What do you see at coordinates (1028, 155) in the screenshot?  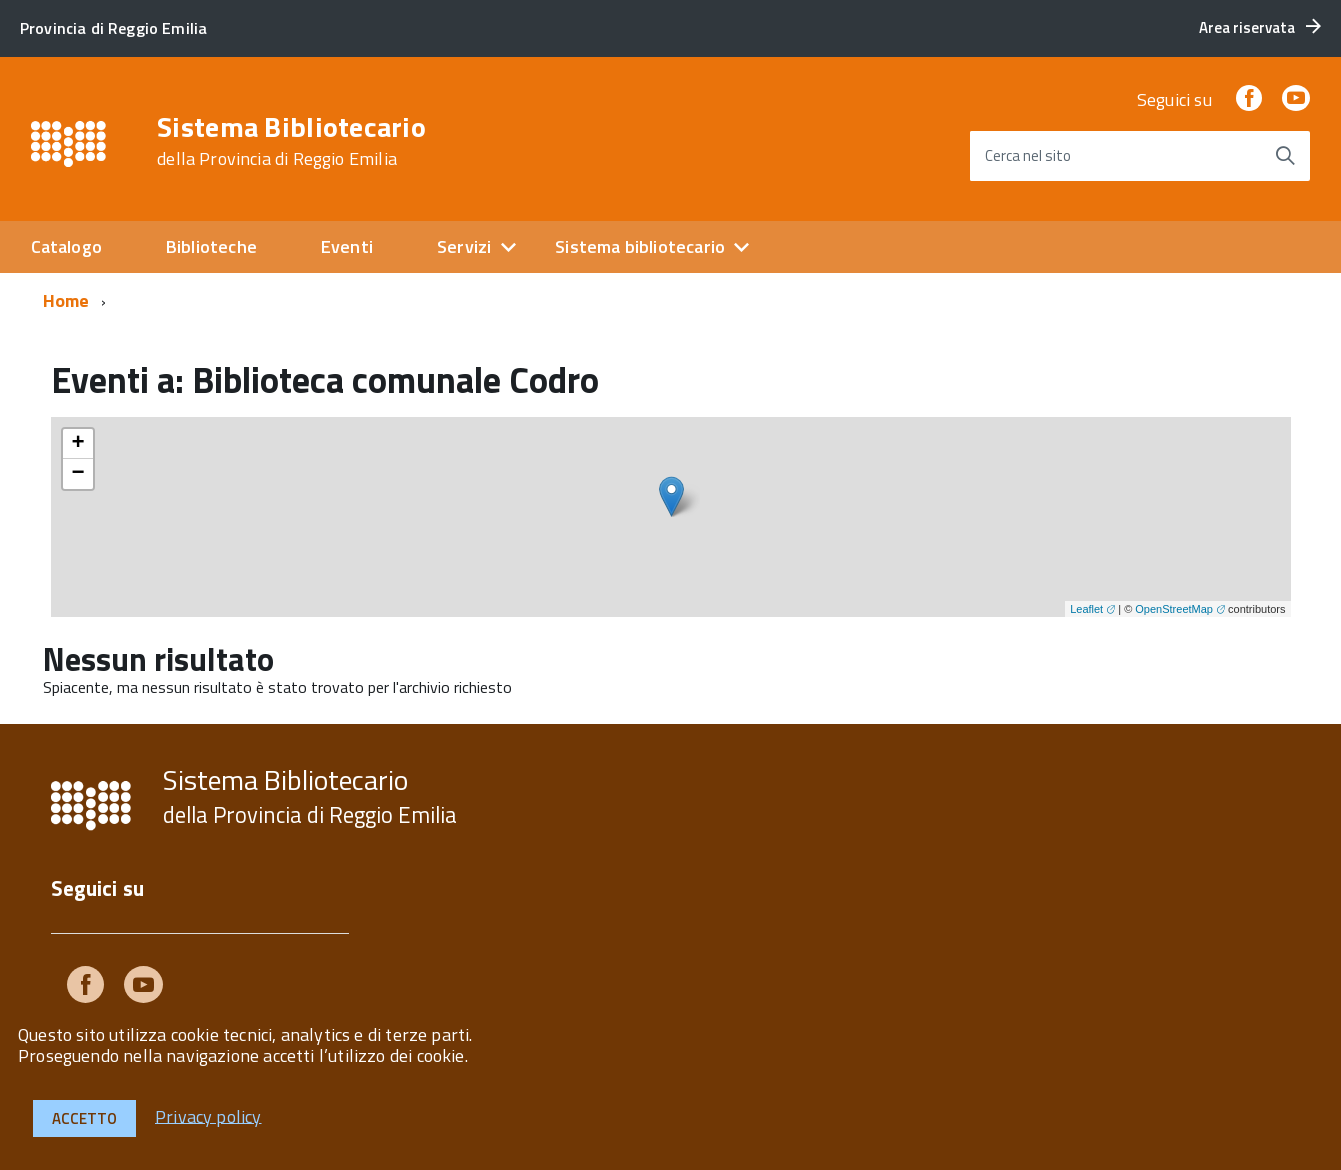 I see `Cerca nel sito` at bounding box center [1028, 155].